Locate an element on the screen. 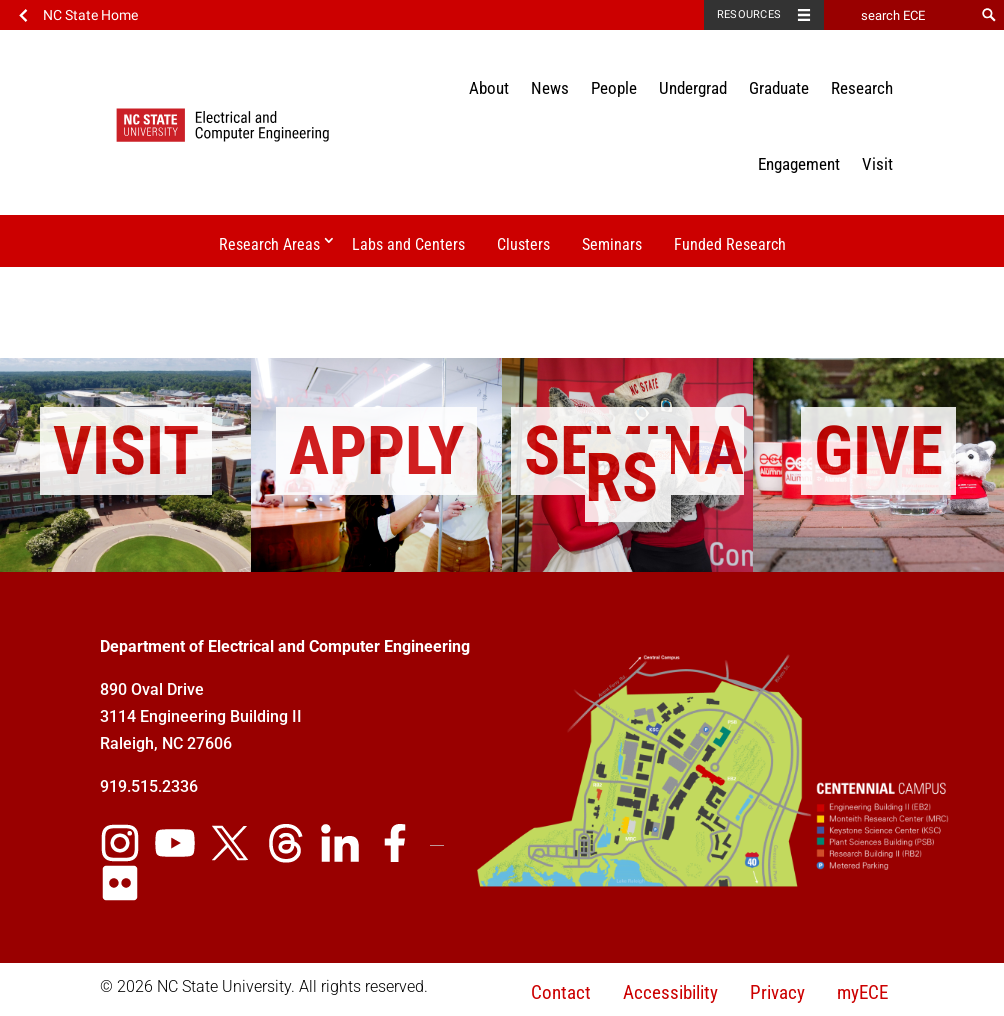 The image size is (1004, 1016). Engagement is located at coordinates (799, 164).